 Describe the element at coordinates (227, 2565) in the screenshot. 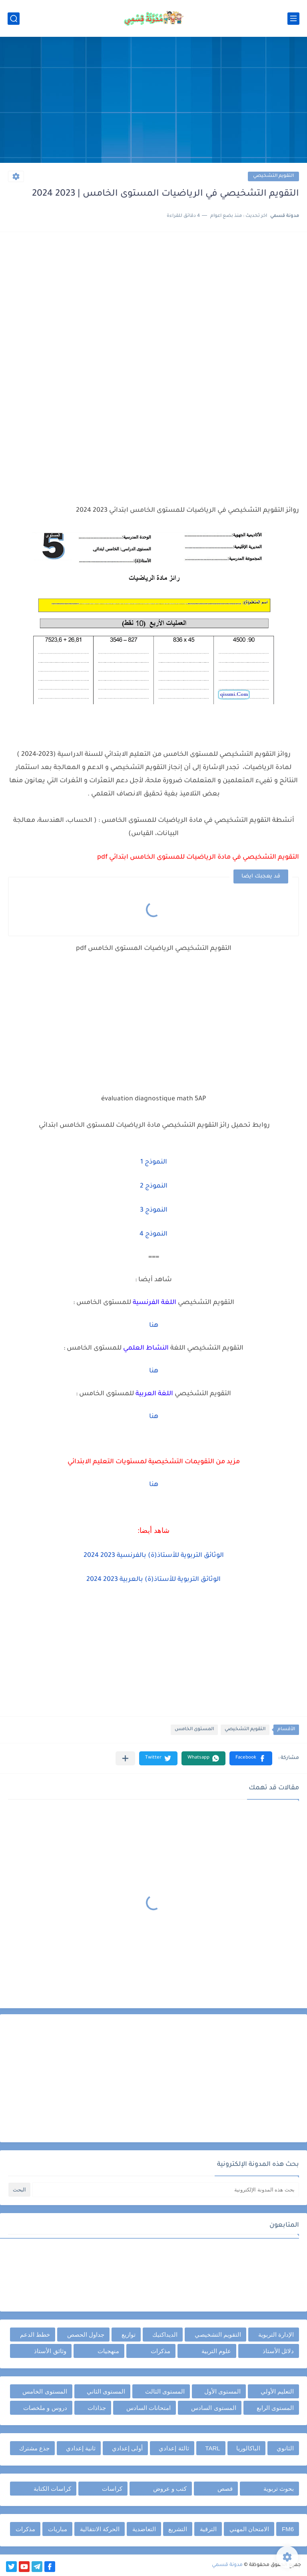

I see `مدونة قسمي` at that location.